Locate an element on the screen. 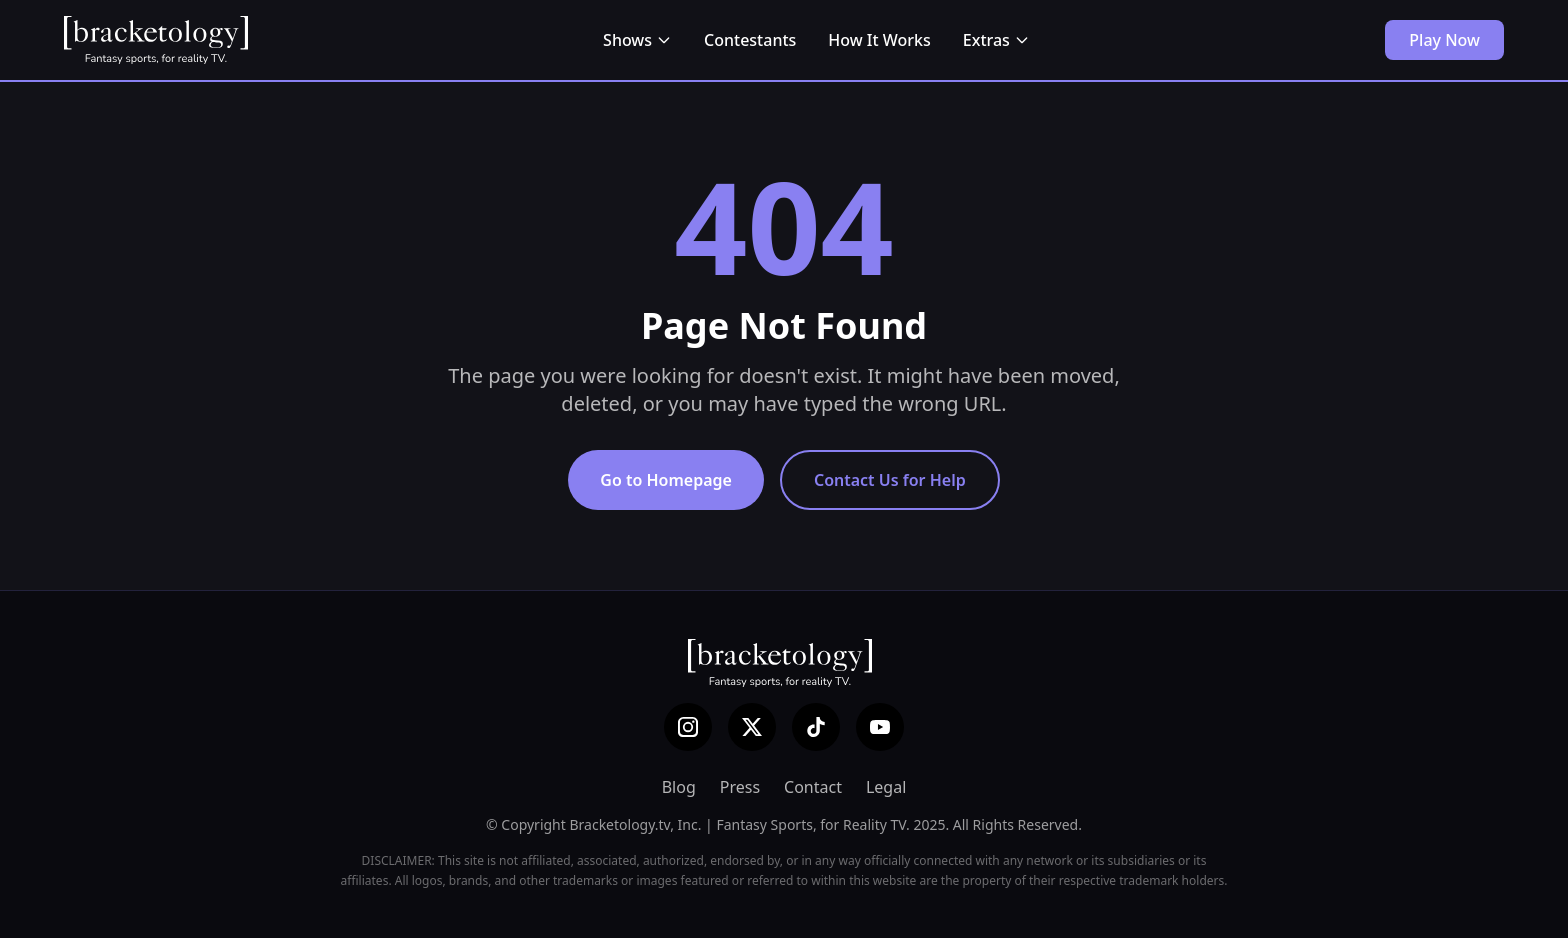  Blog is located at coordinates (679, 787).